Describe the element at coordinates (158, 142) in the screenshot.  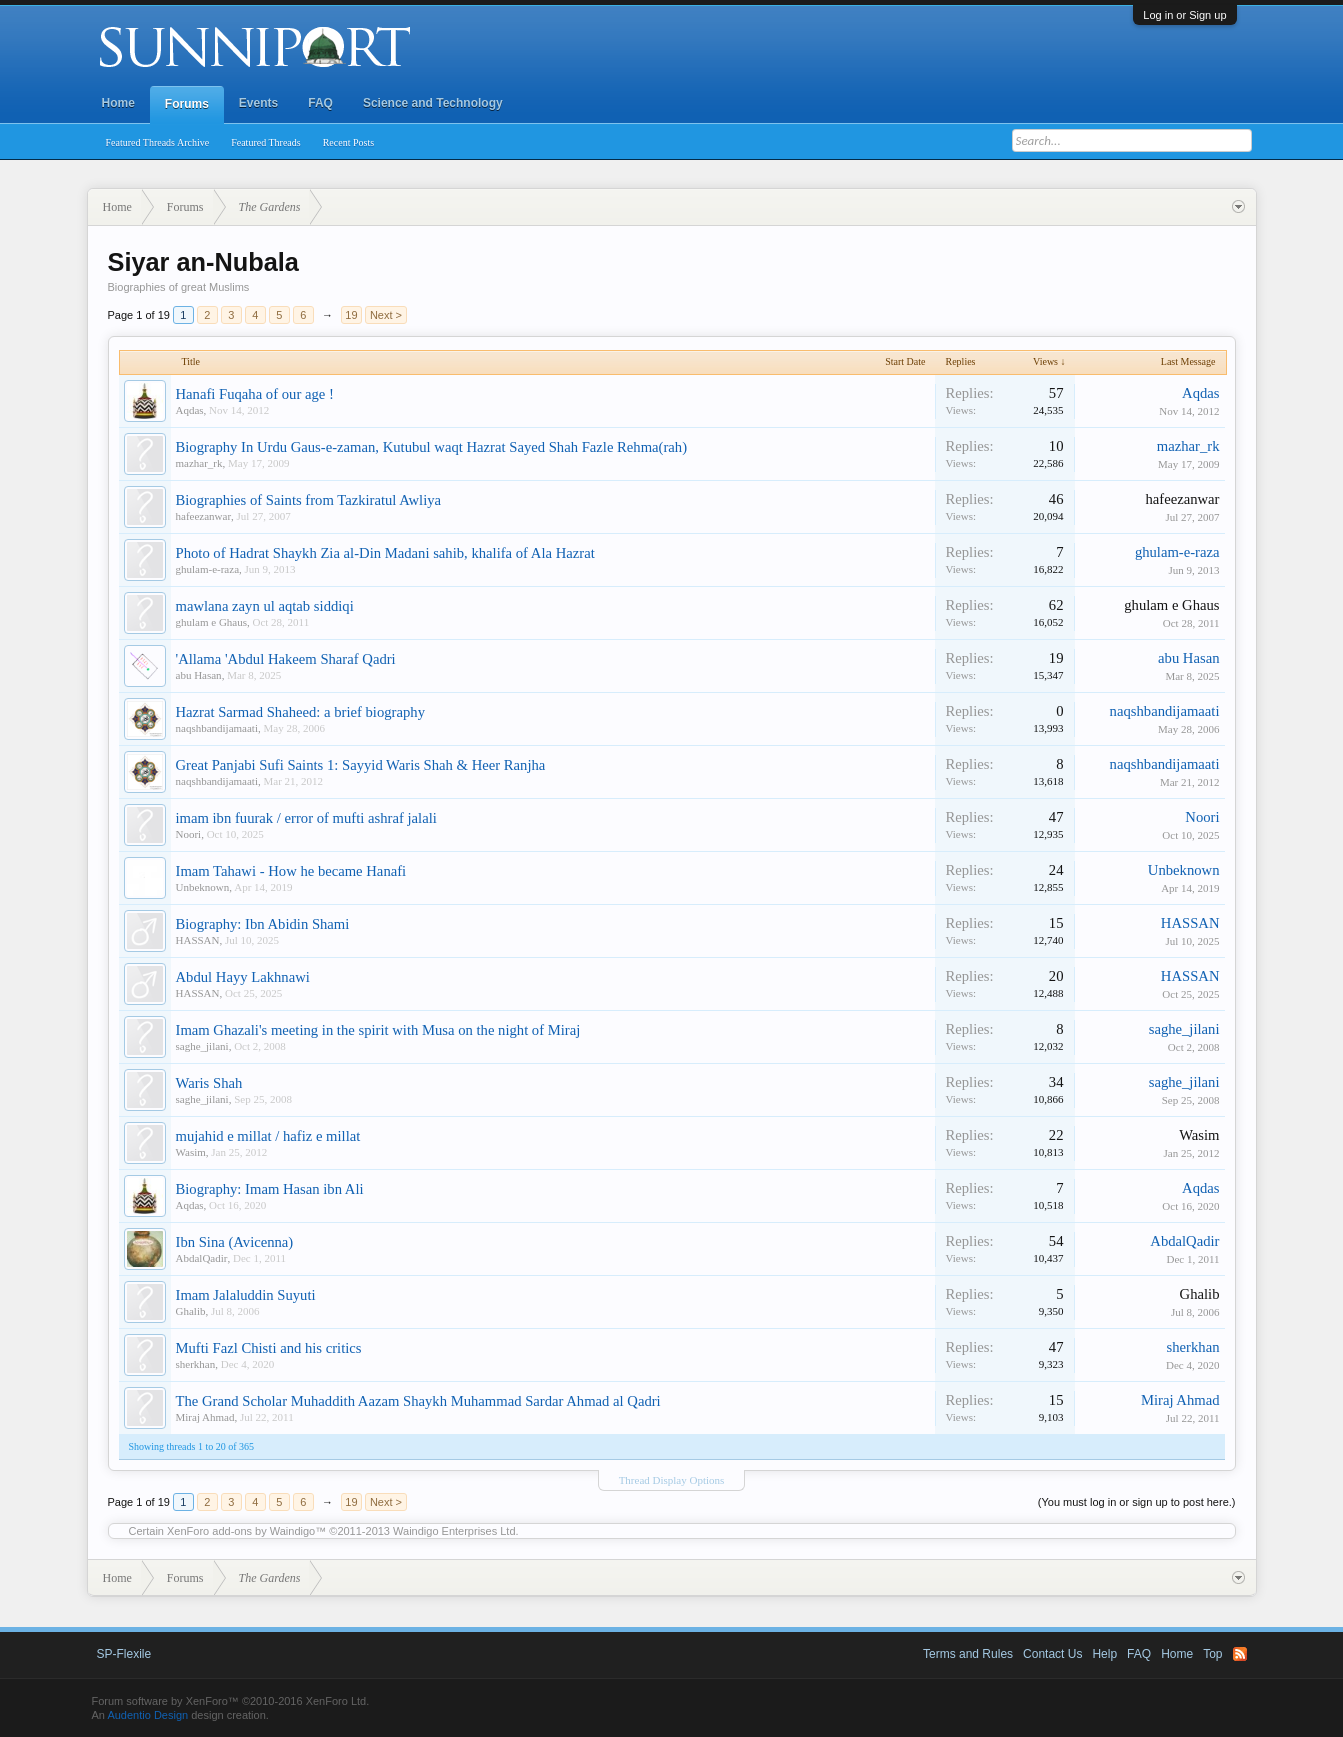
I see `Featured Threads Archive` at that location.